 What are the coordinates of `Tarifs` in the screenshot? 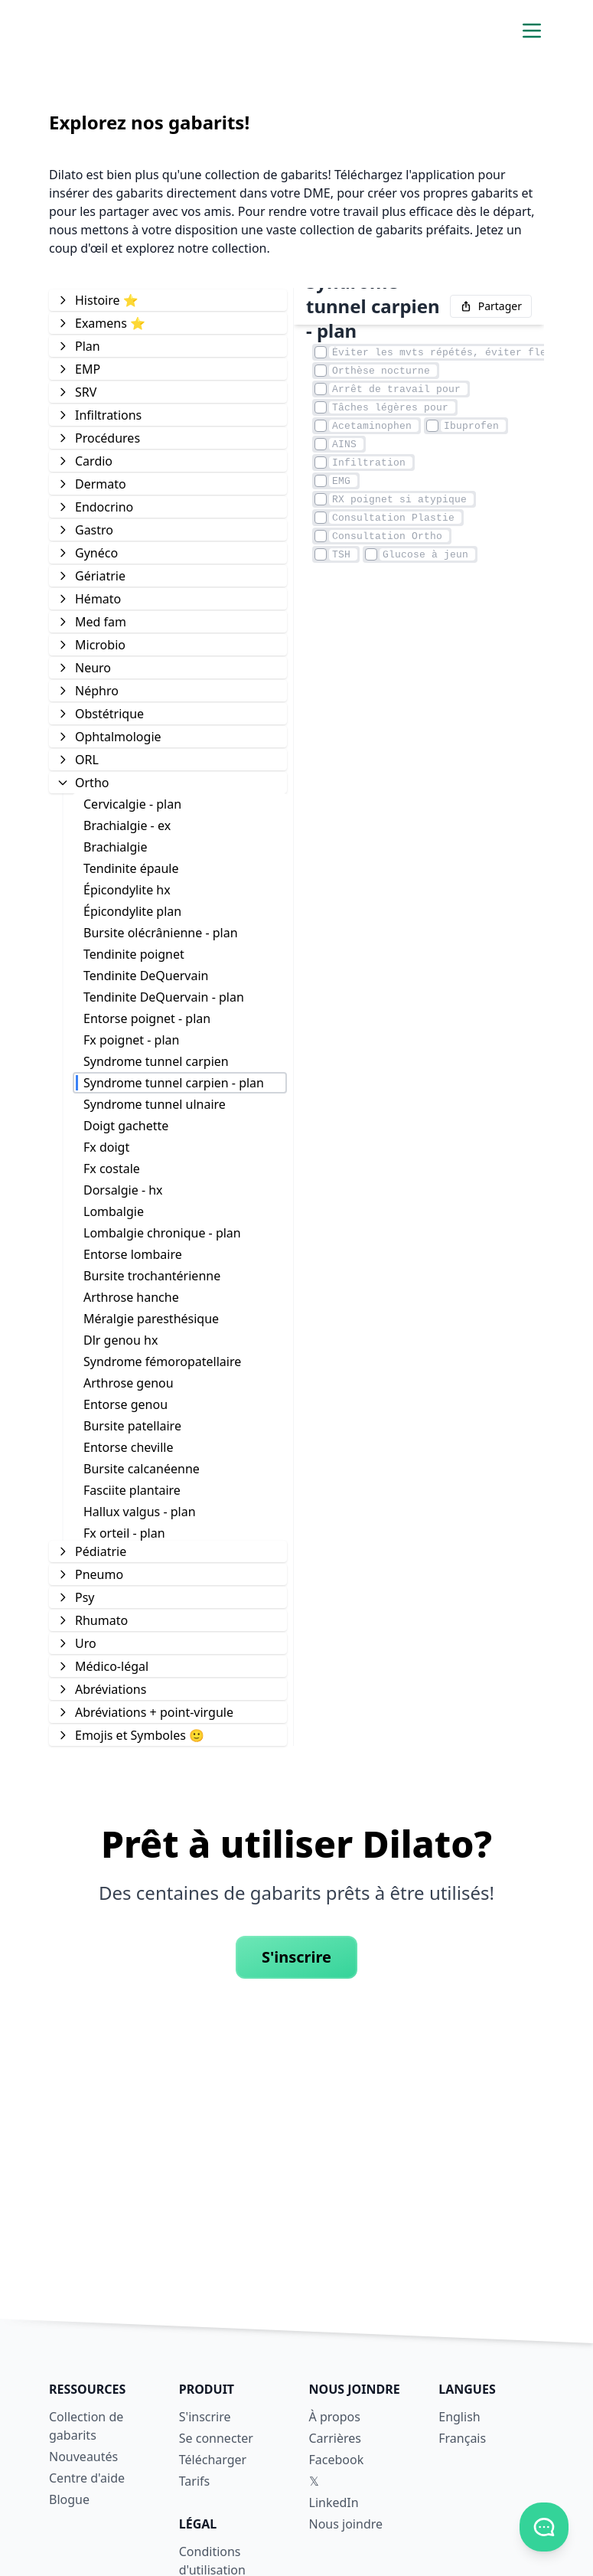 It's located at (194, 2481).